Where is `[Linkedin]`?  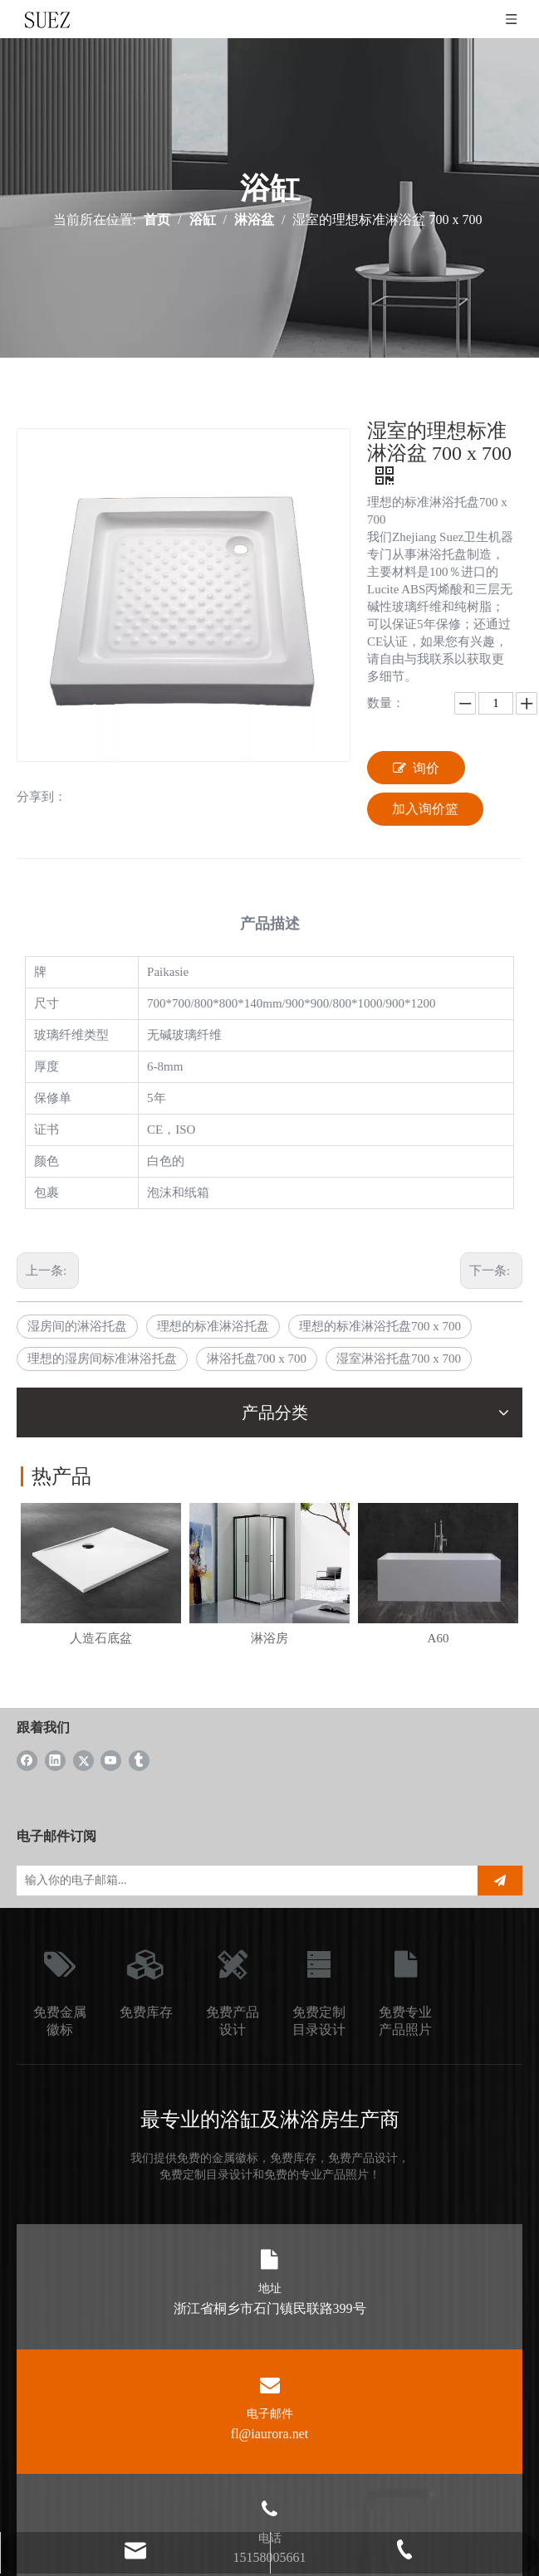 [Linkedin] is located at coordinates (55, 1760).